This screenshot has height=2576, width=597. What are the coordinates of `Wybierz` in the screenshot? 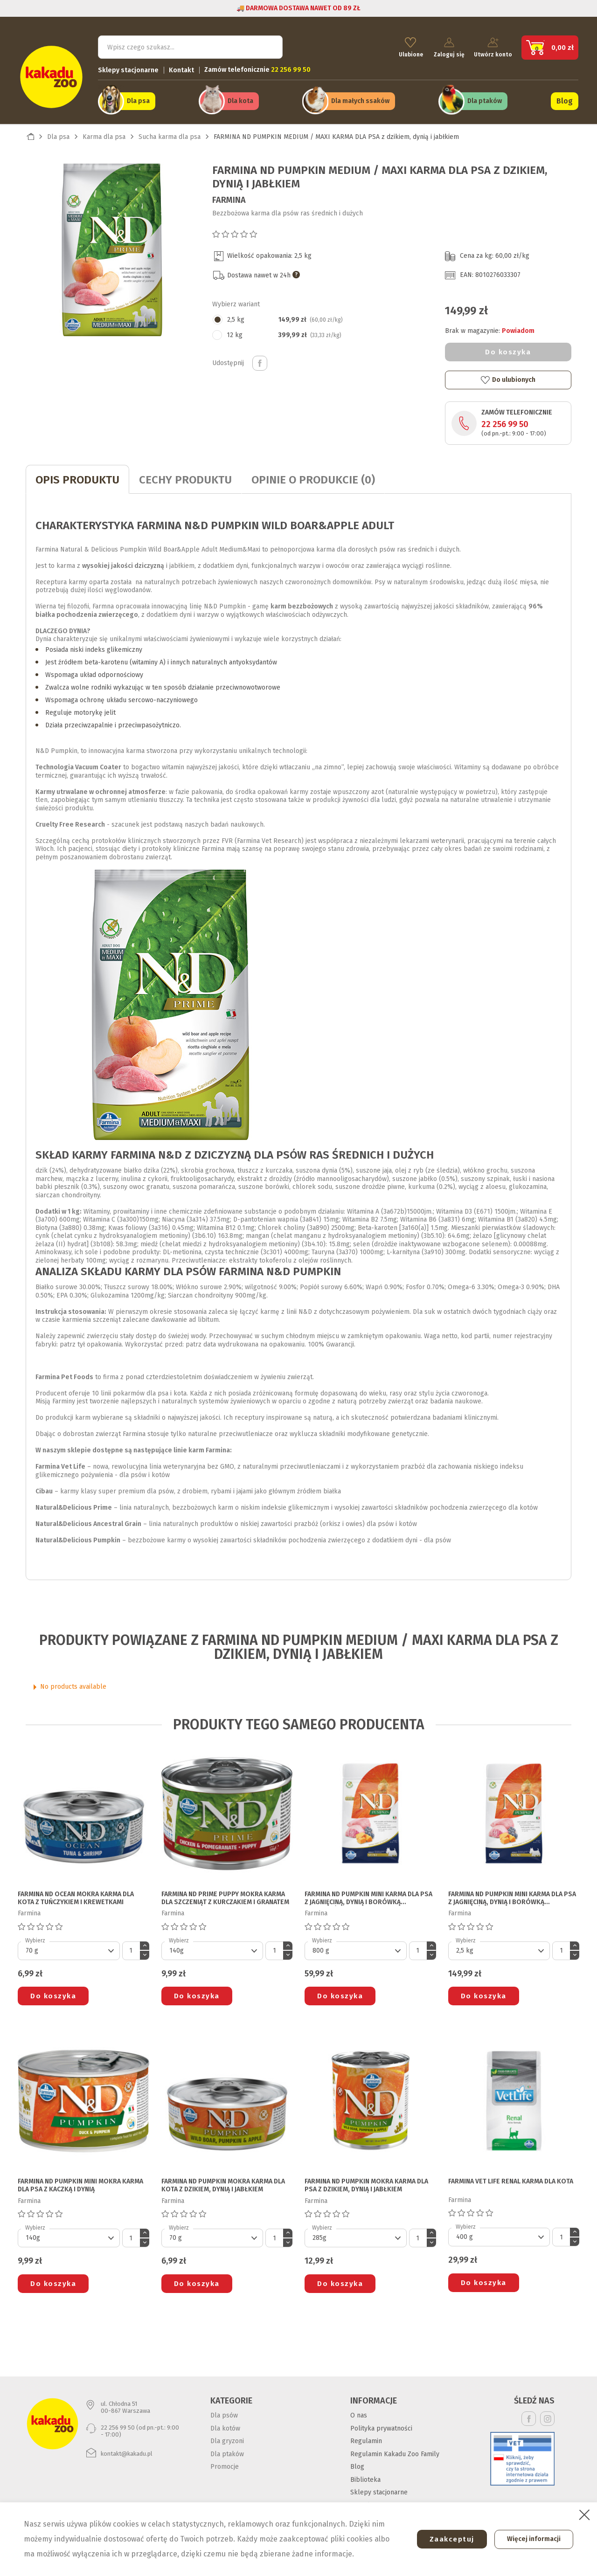 It's located at (35, 1937).